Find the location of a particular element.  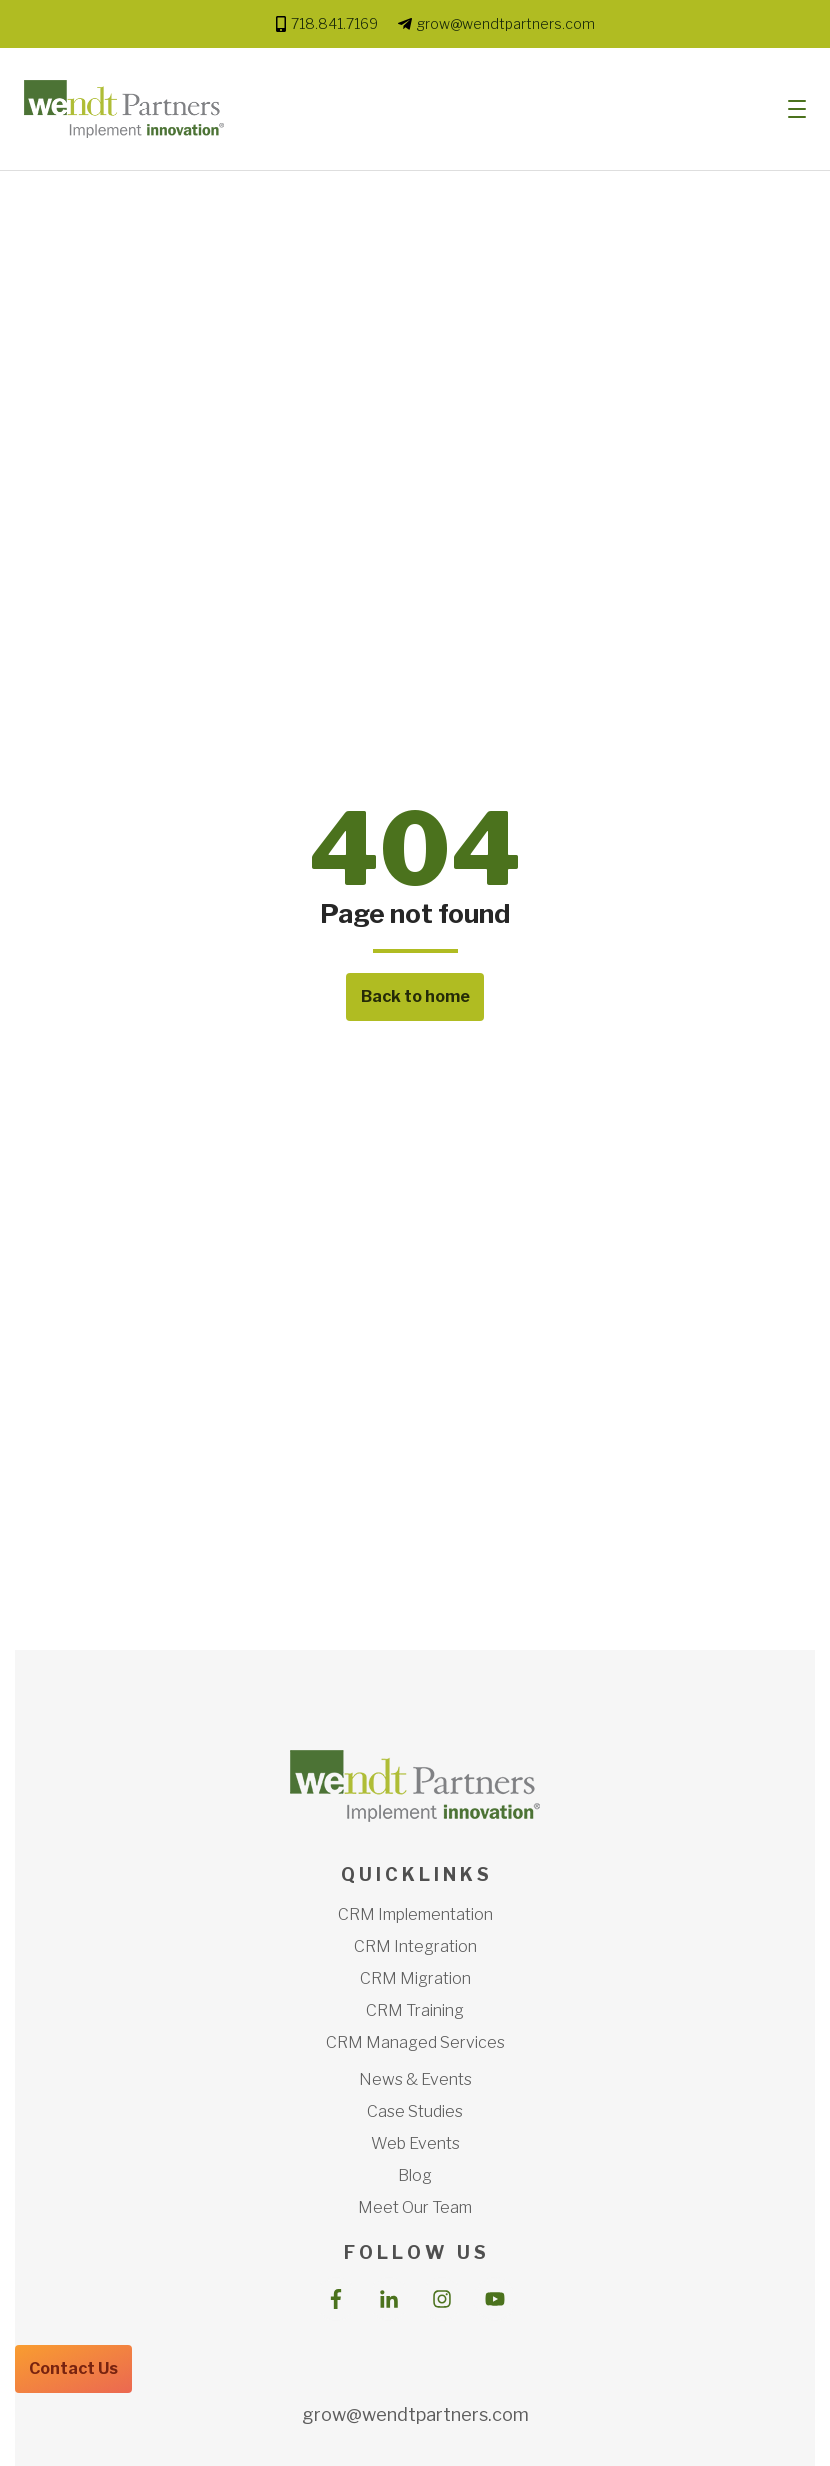

CRM Training [menuitem] is located at coordinates (415, 2010).